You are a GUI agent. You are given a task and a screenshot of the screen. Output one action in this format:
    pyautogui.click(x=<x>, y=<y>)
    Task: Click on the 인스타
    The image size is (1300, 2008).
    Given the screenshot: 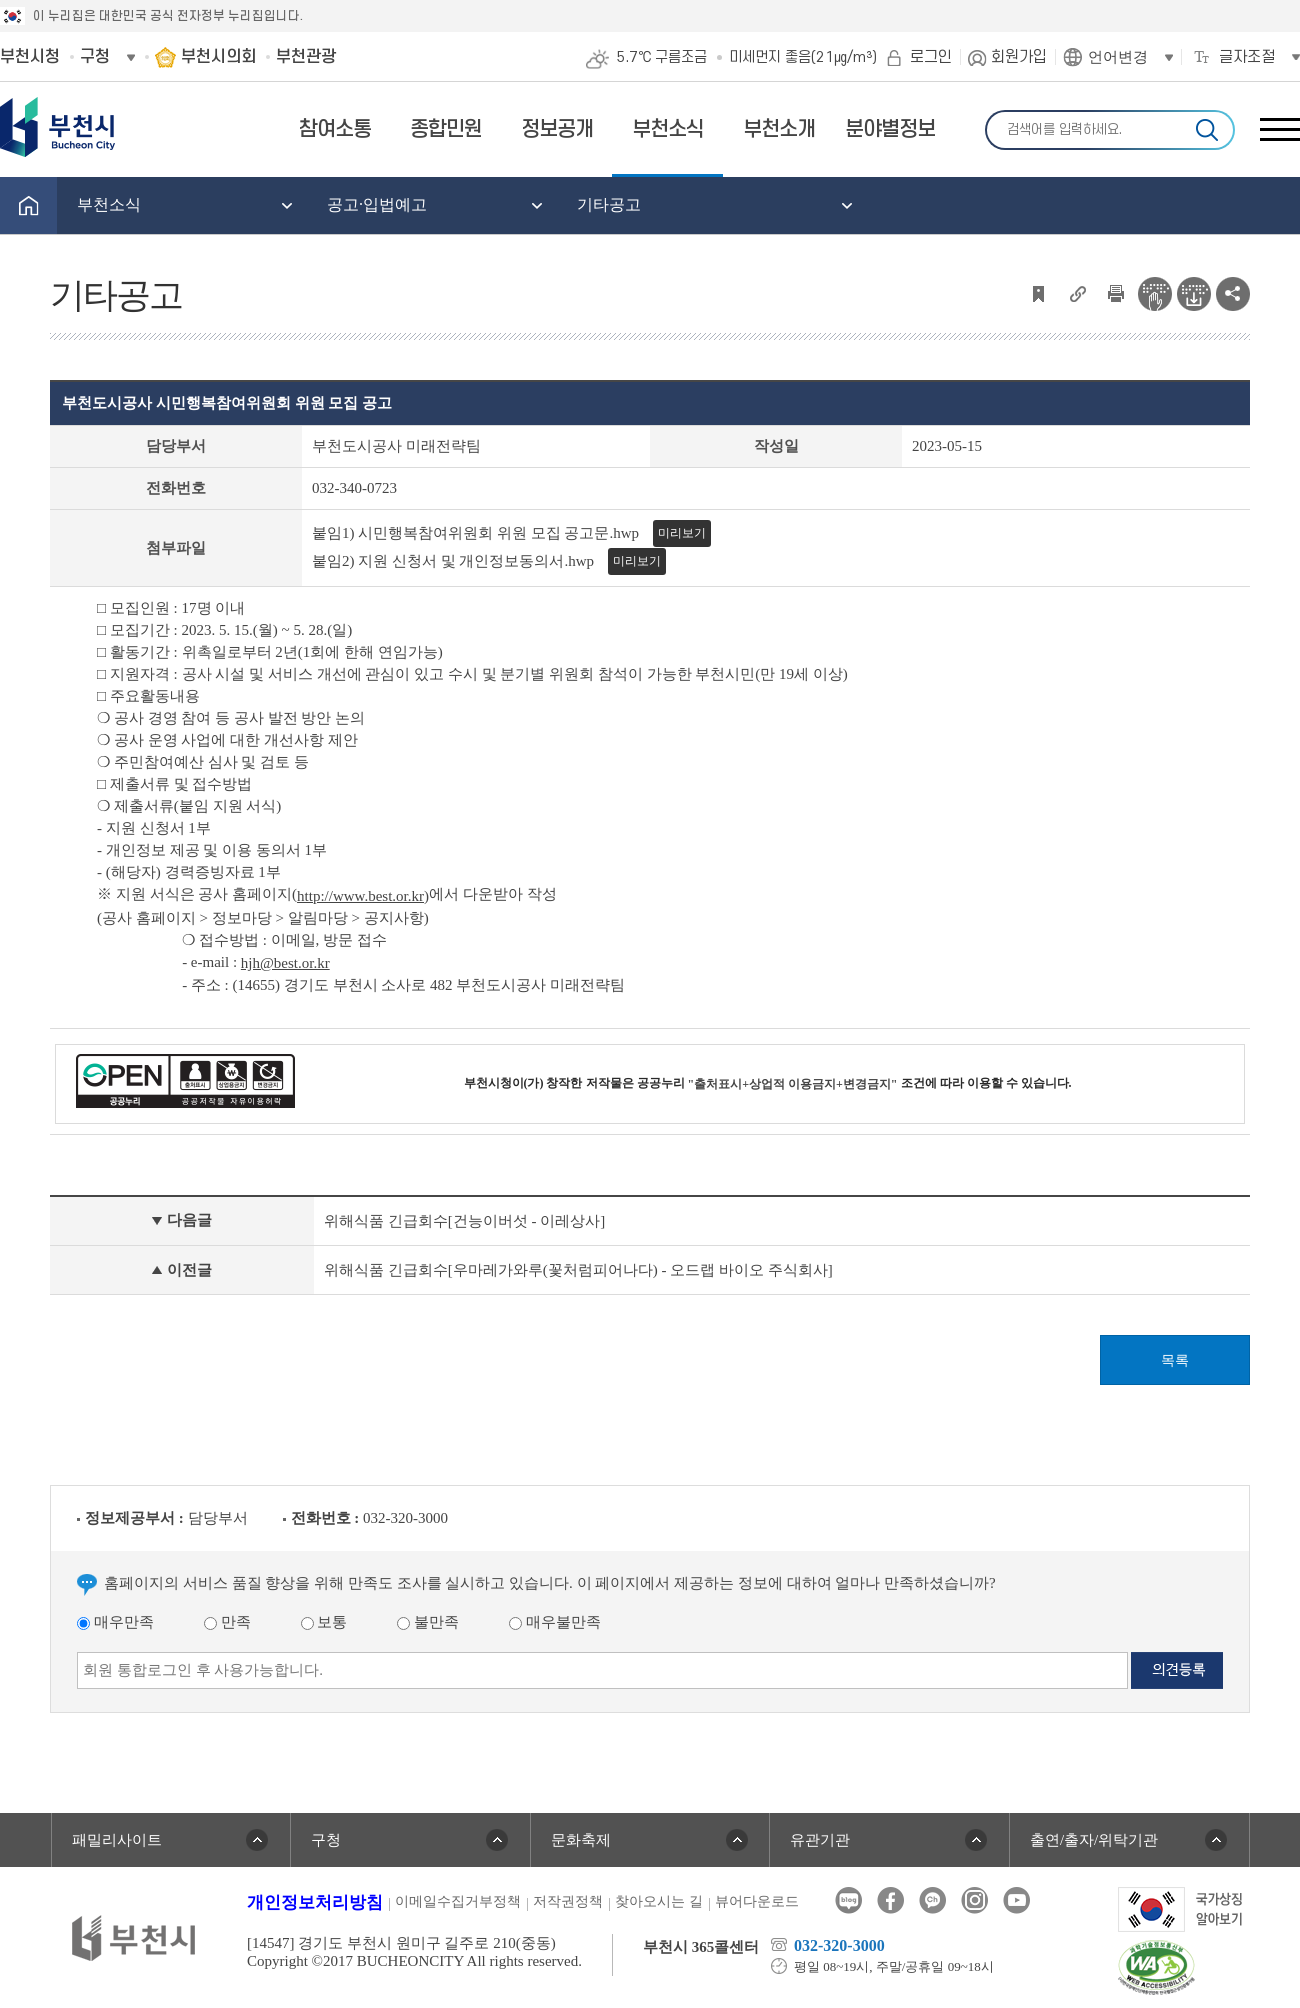 What is the action you would take?
    pyautogui.click(x=974, y=1900)
    